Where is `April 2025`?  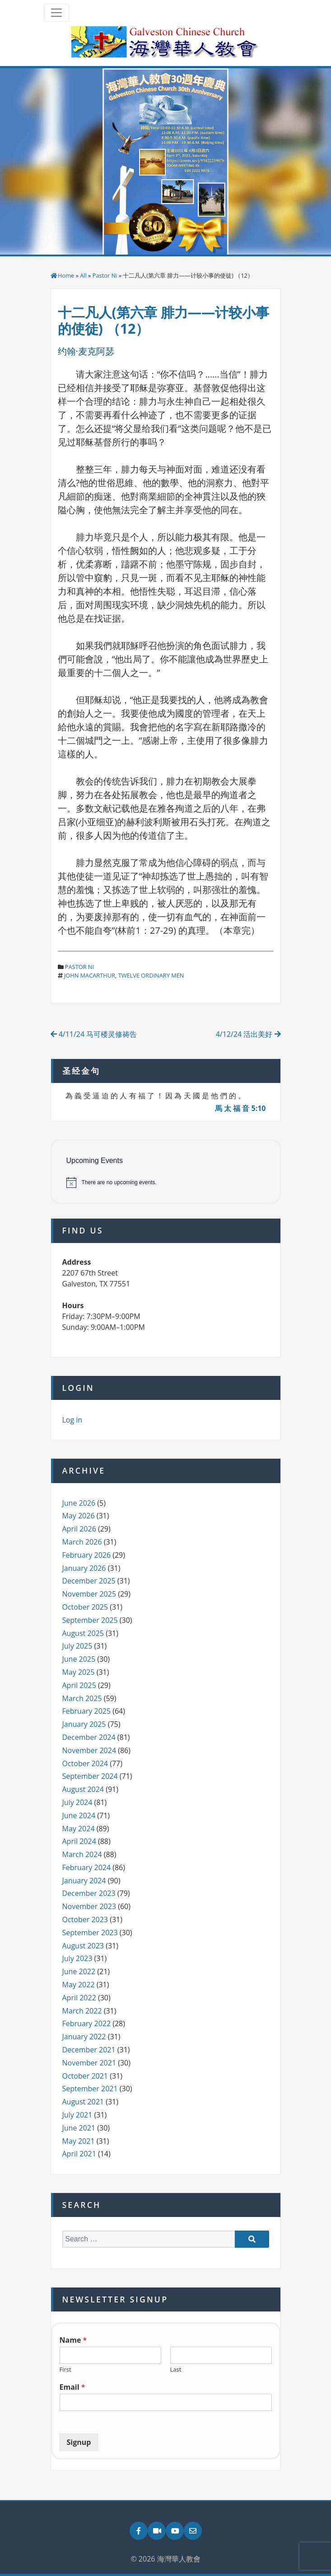 April 2025 is located at coordinates (79, 1685).